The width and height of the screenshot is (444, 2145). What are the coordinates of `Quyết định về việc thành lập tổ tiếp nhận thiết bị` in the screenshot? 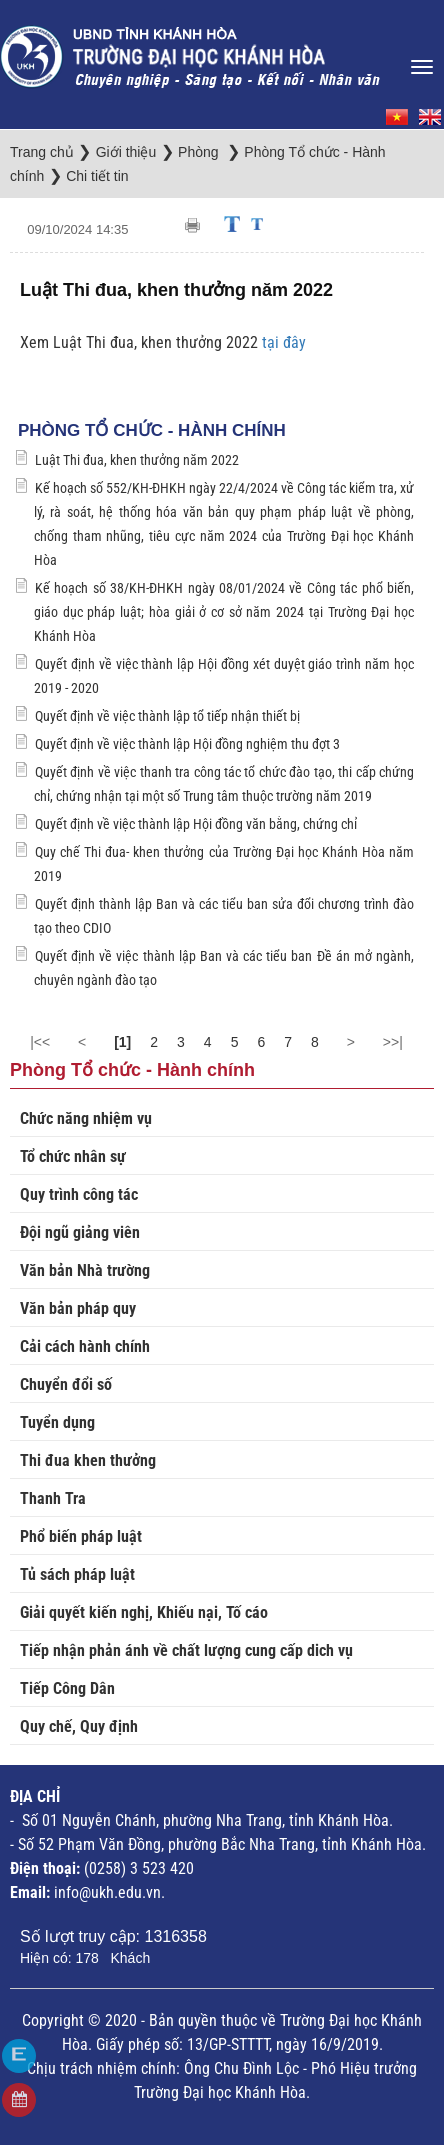 It's located at (167, 716).